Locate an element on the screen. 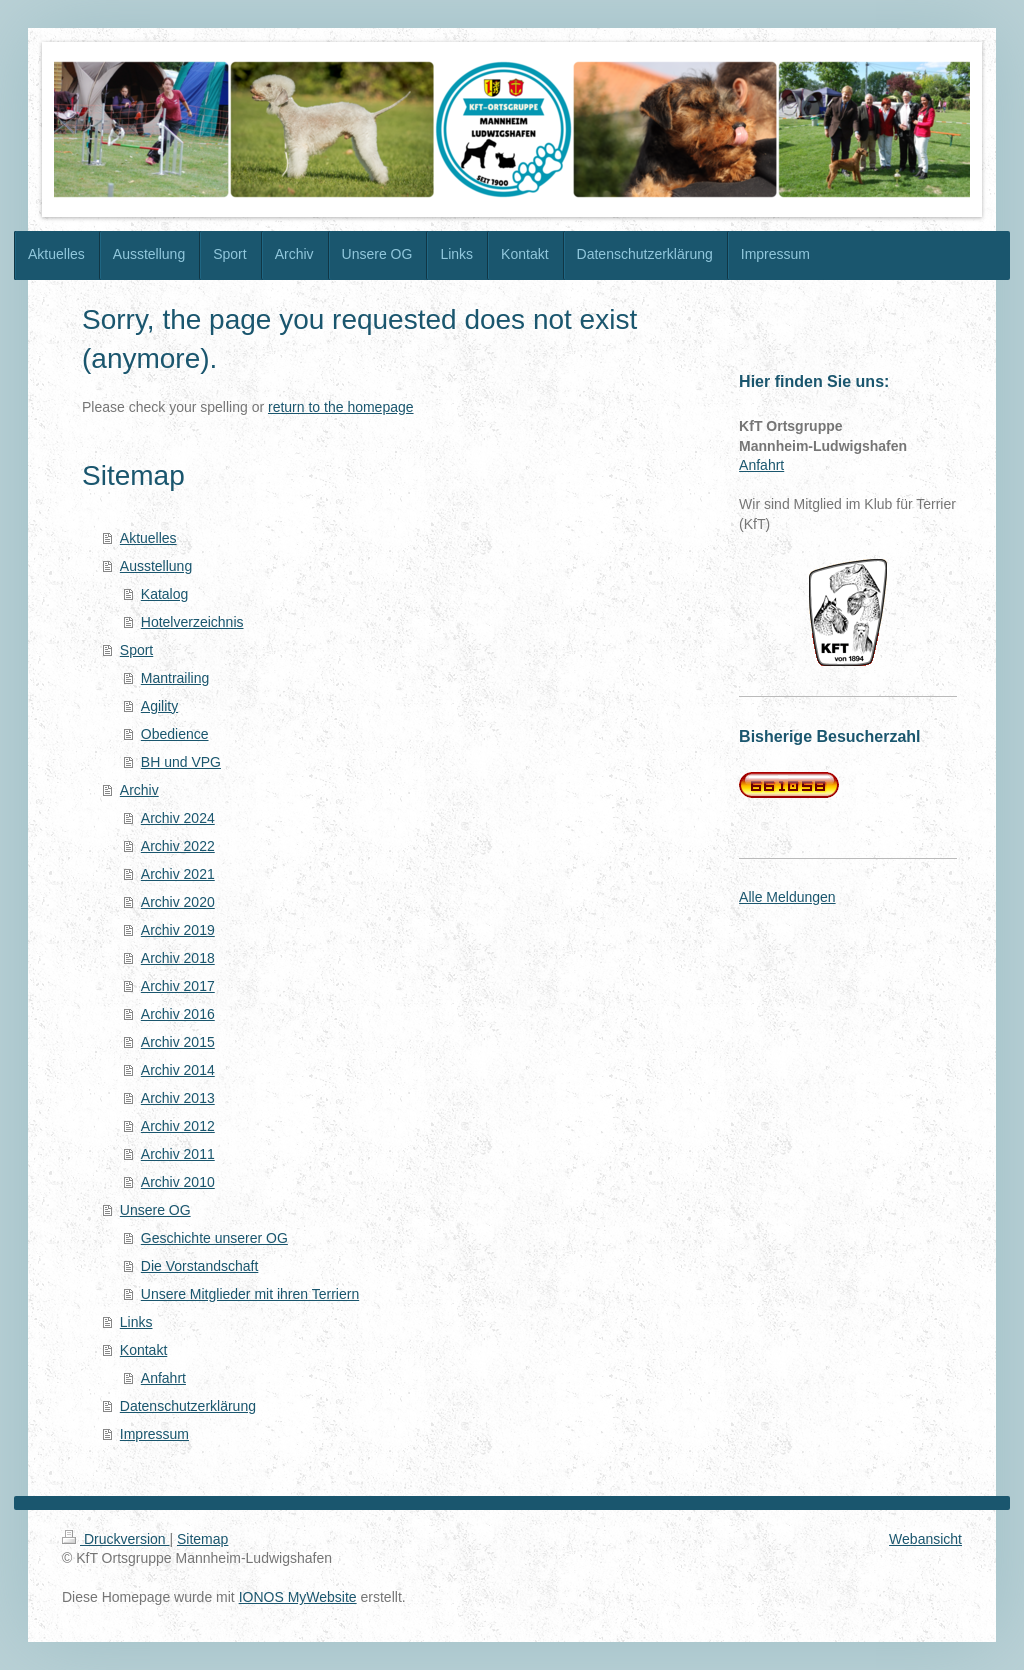 The height and width of the screenshot is (1670, 1024). Sitemap is located at coordinates (202, 1539).